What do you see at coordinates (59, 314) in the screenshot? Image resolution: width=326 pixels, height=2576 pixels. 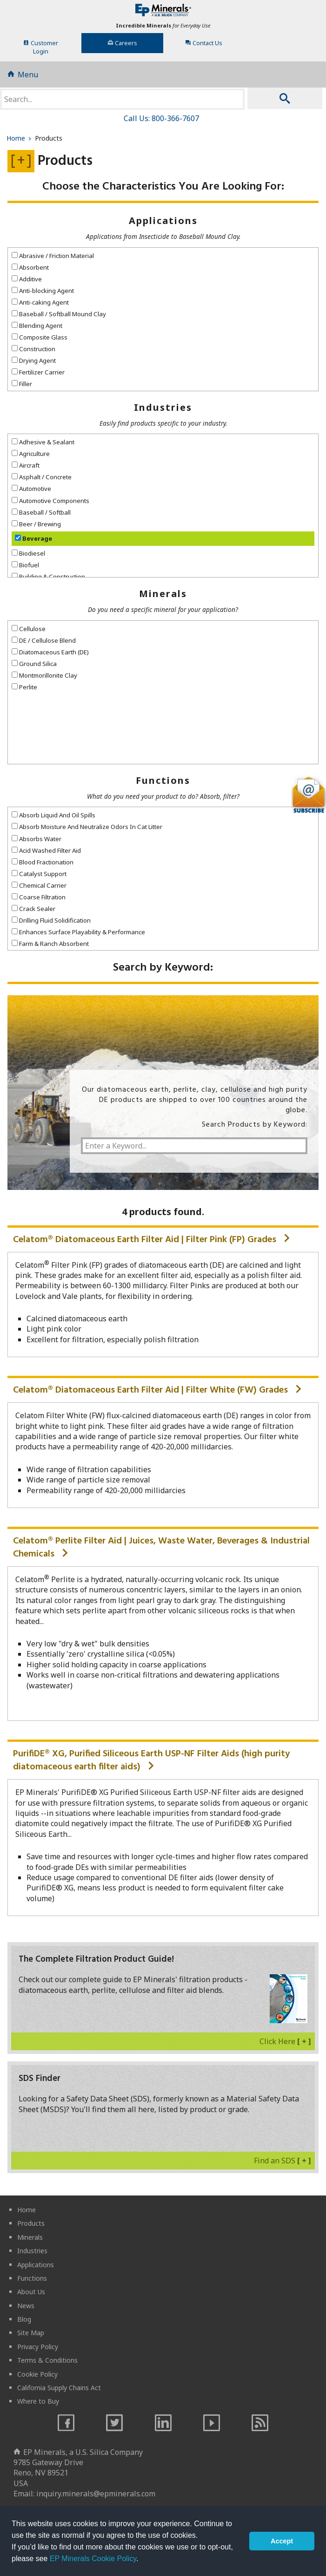 I see `Baseball / Softball Mound Clay` at bounding box center [59, 314].